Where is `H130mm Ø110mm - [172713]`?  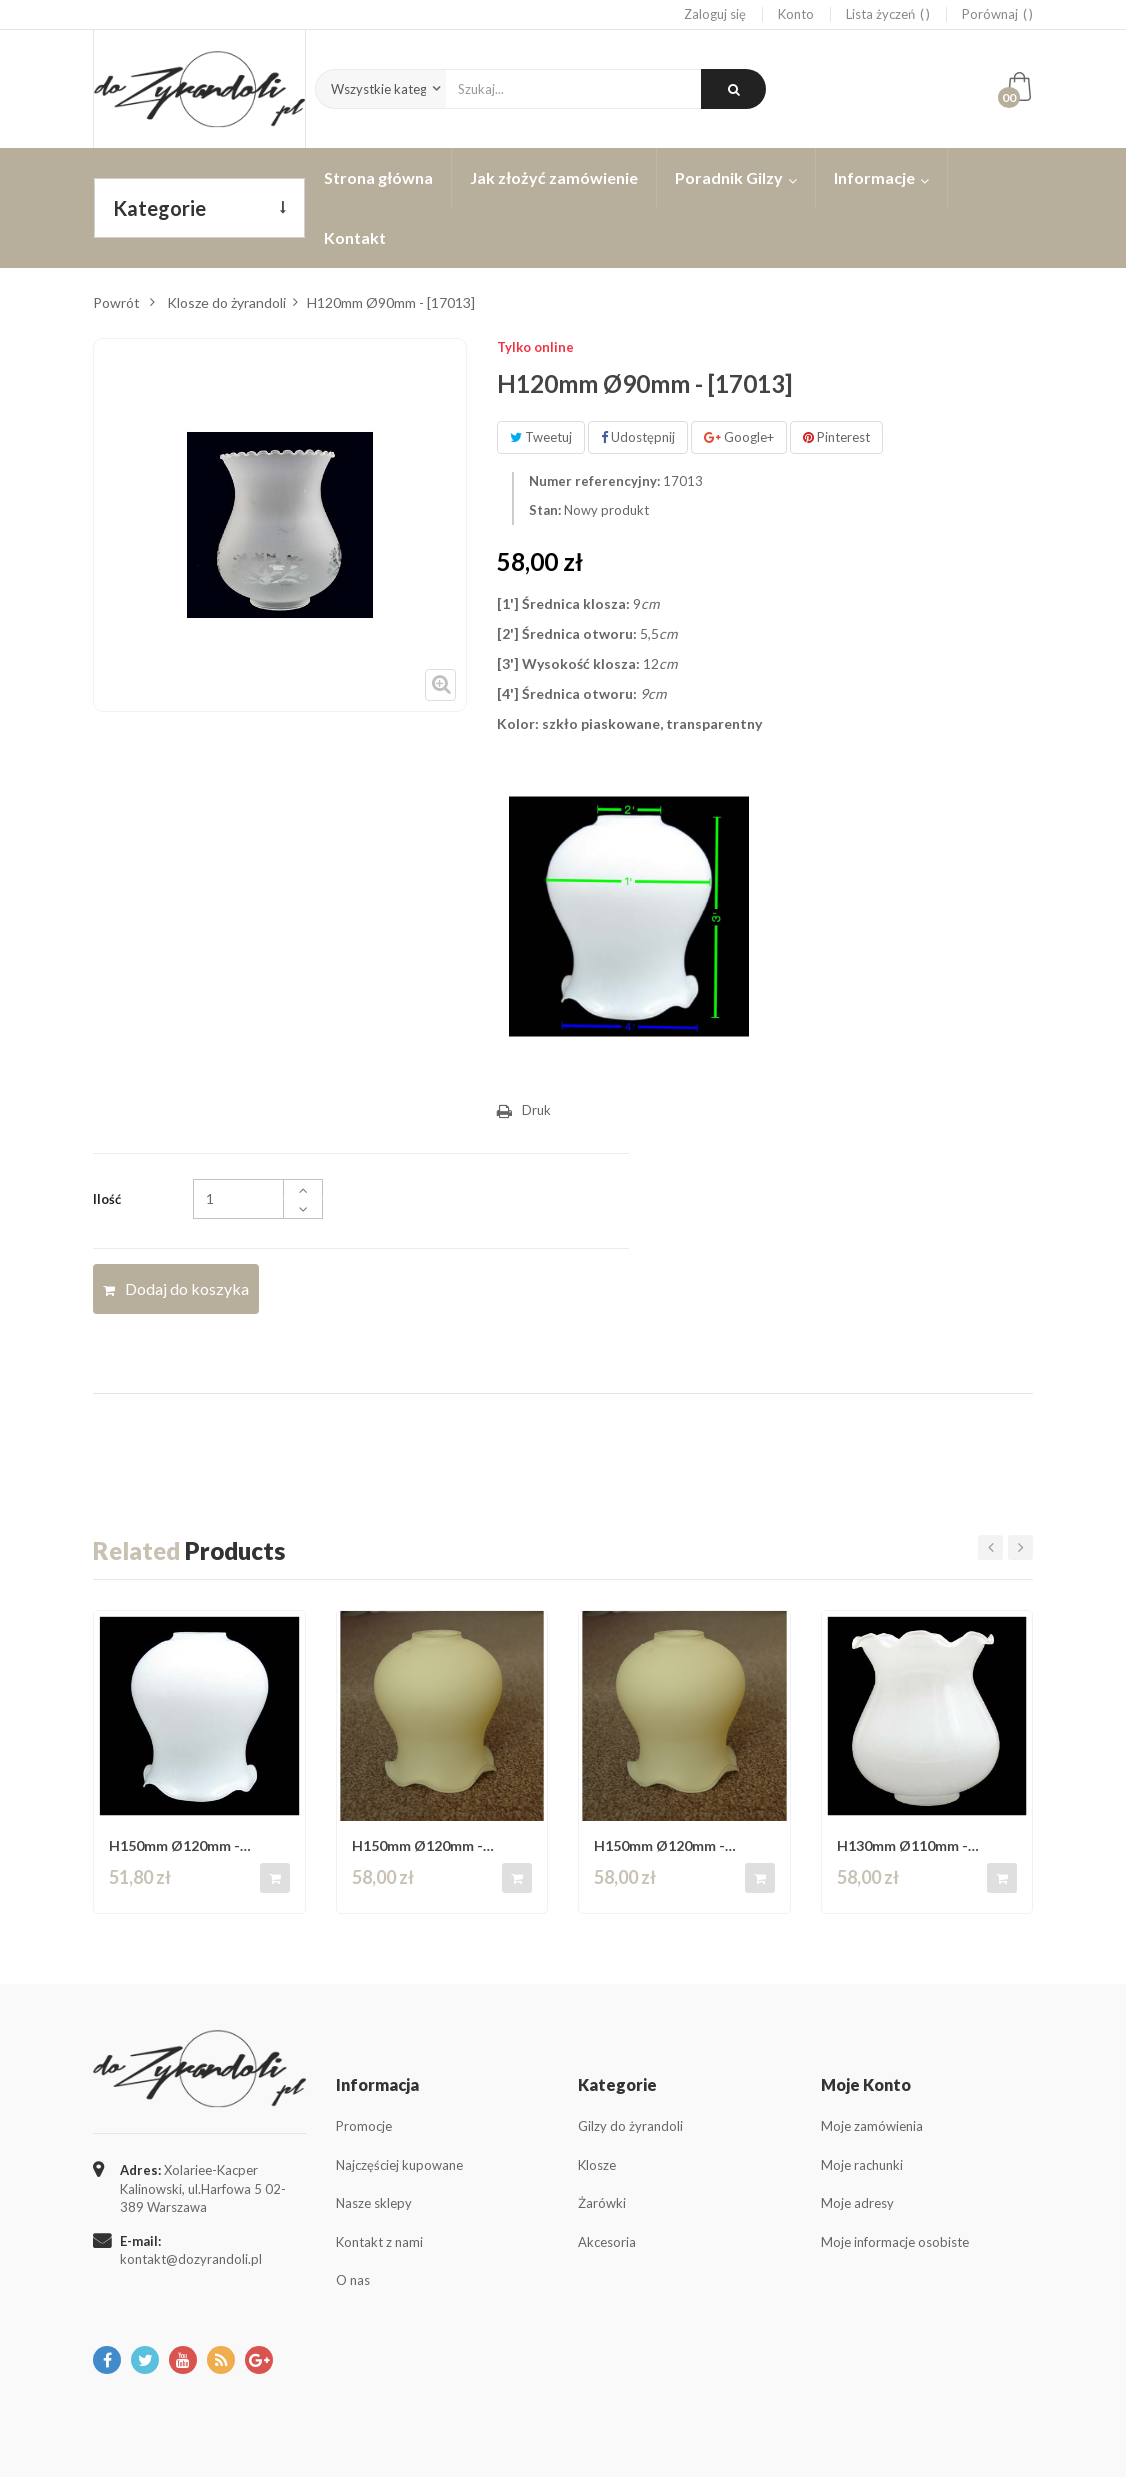 H130mm Ø110mm - [172713] is located at coordinates (902, 1845).